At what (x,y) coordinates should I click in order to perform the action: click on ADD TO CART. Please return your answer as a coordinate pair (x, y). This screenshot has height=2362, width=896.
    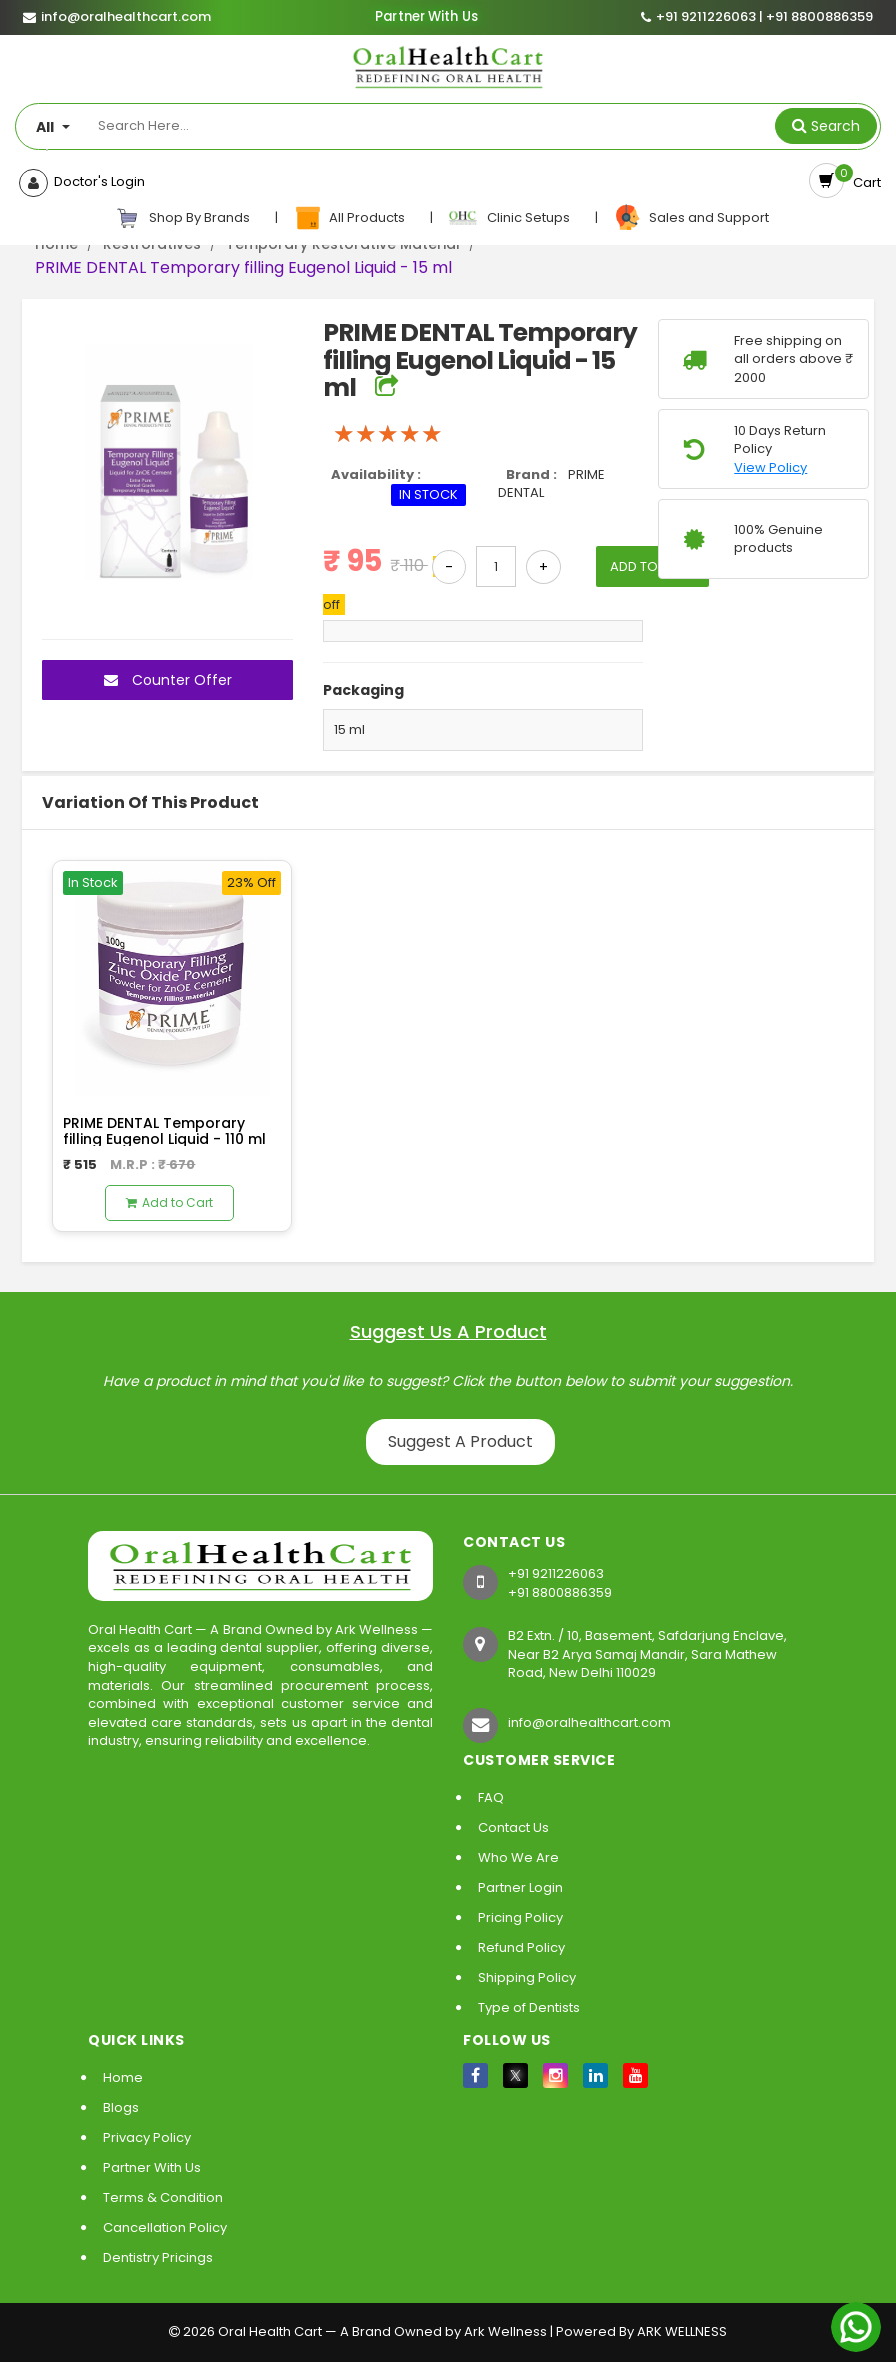
    Looking at the image, I should click on (652, 566).